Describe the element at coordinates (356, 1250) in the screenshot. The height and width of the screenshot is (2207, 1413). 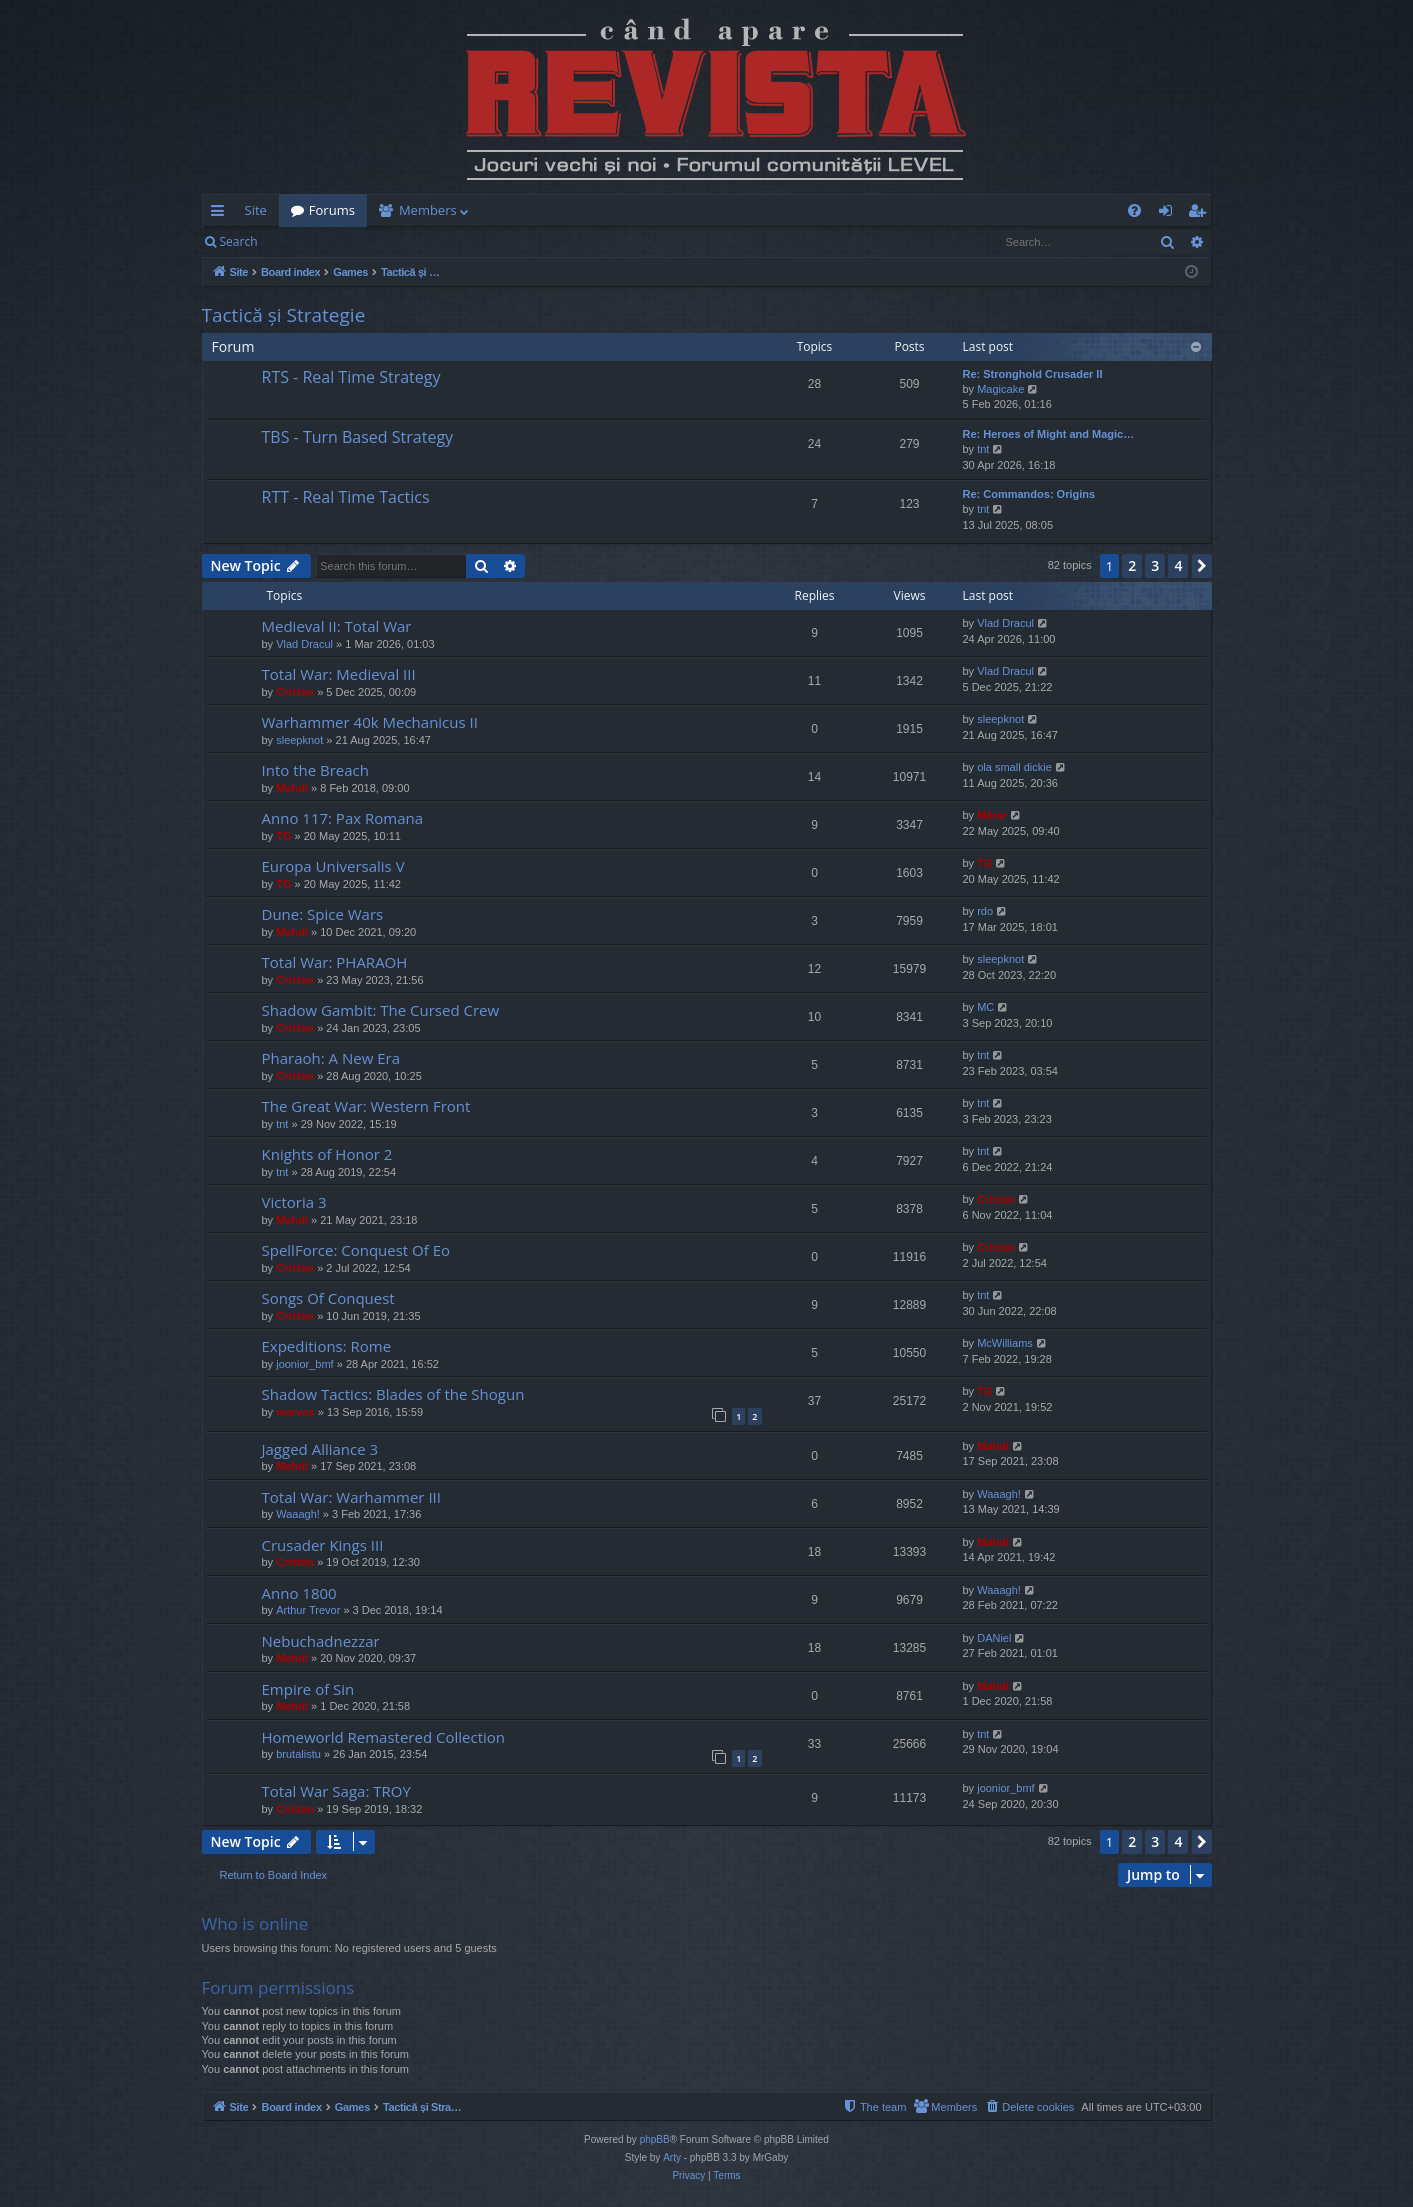
I see `SpellForce: Conquest Of Eo` at that location.